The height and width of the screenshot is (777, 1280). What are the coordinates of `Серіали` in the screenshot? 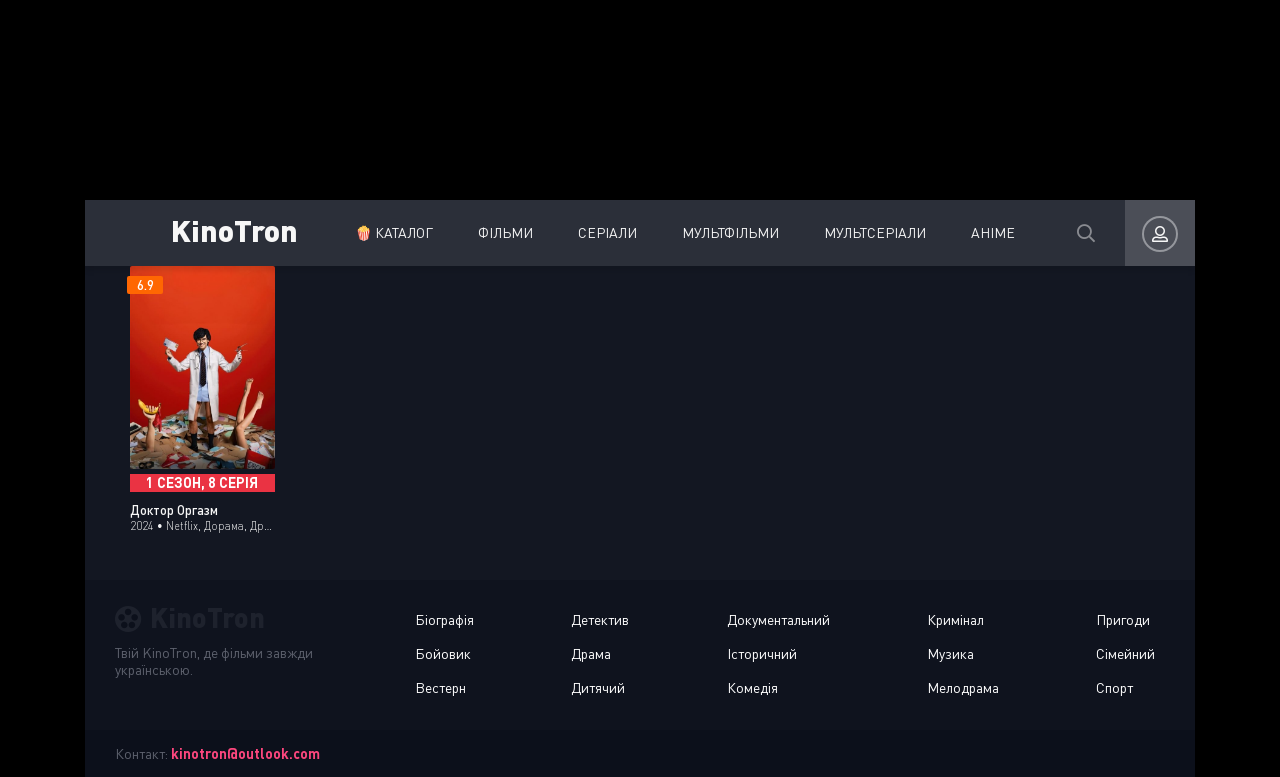 It's located at (607, 232).